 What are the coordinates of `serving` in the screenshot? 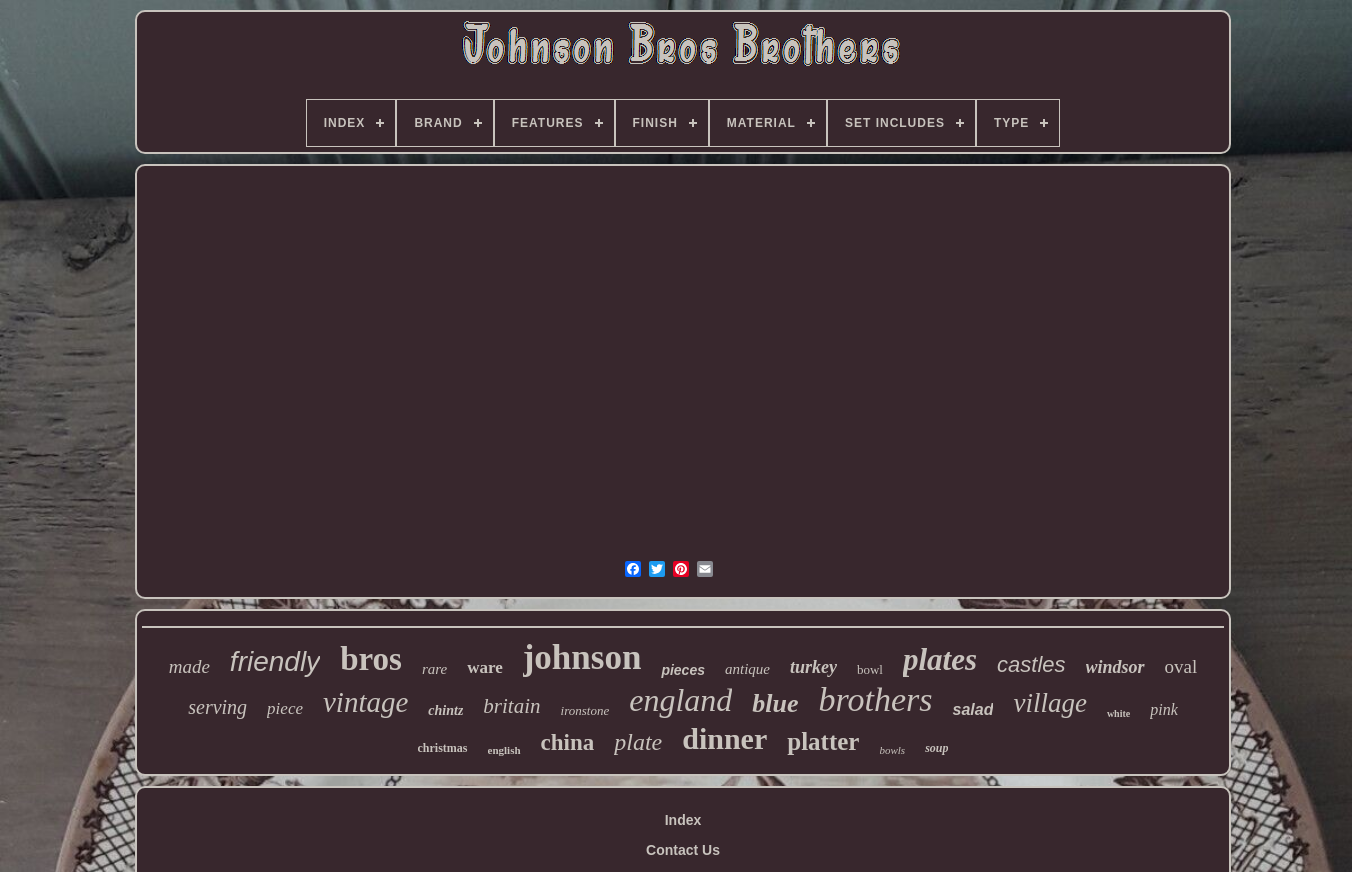 It's located at (217, 707).